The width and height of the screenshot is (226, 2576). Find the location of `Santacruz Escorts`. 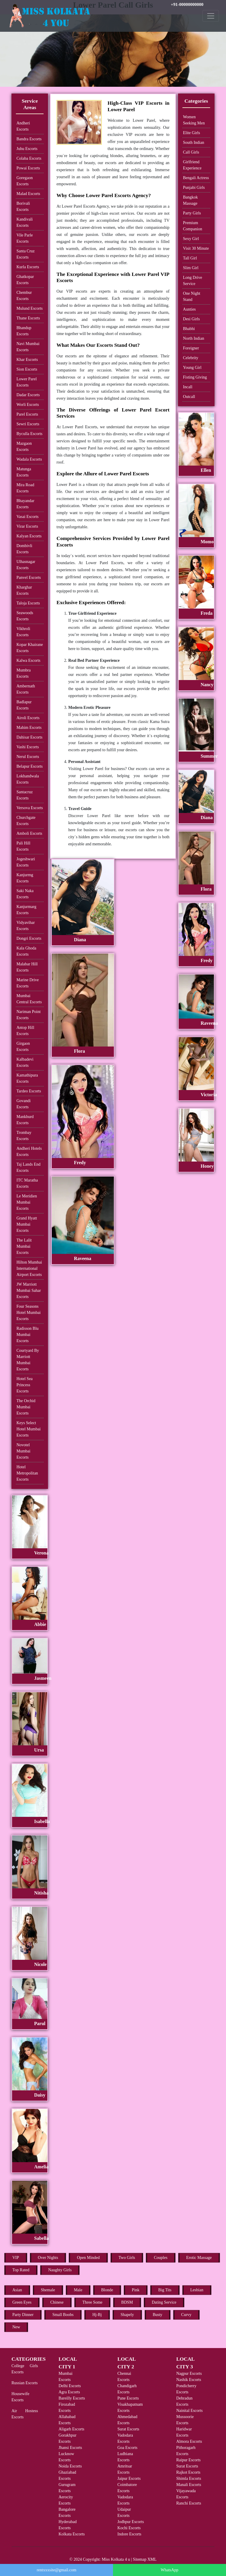

Santacruz Escorts is located at coordinates (24, 795).